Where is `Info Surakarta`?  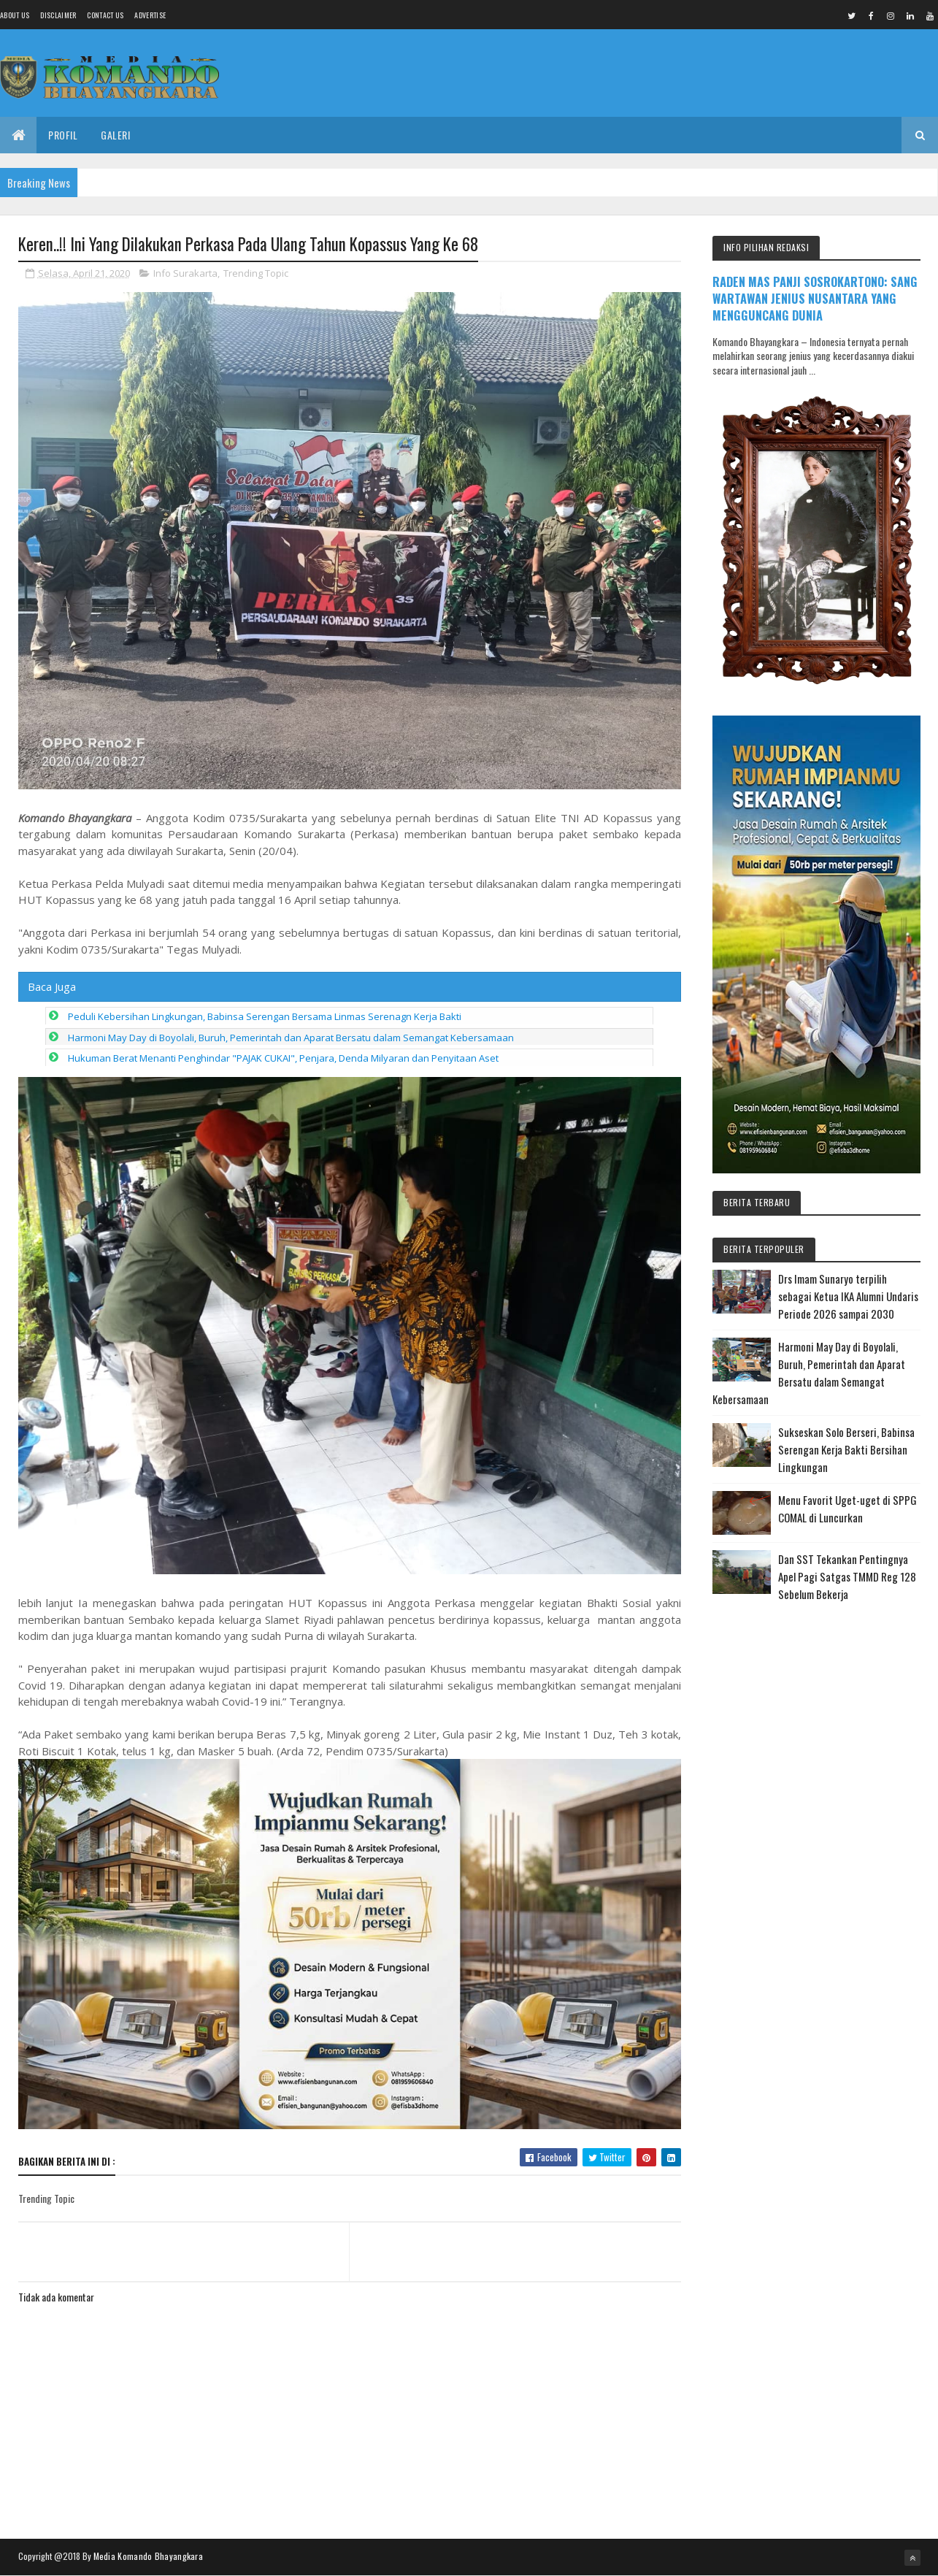
Info Surakarta is located at coordinates (185, 273).